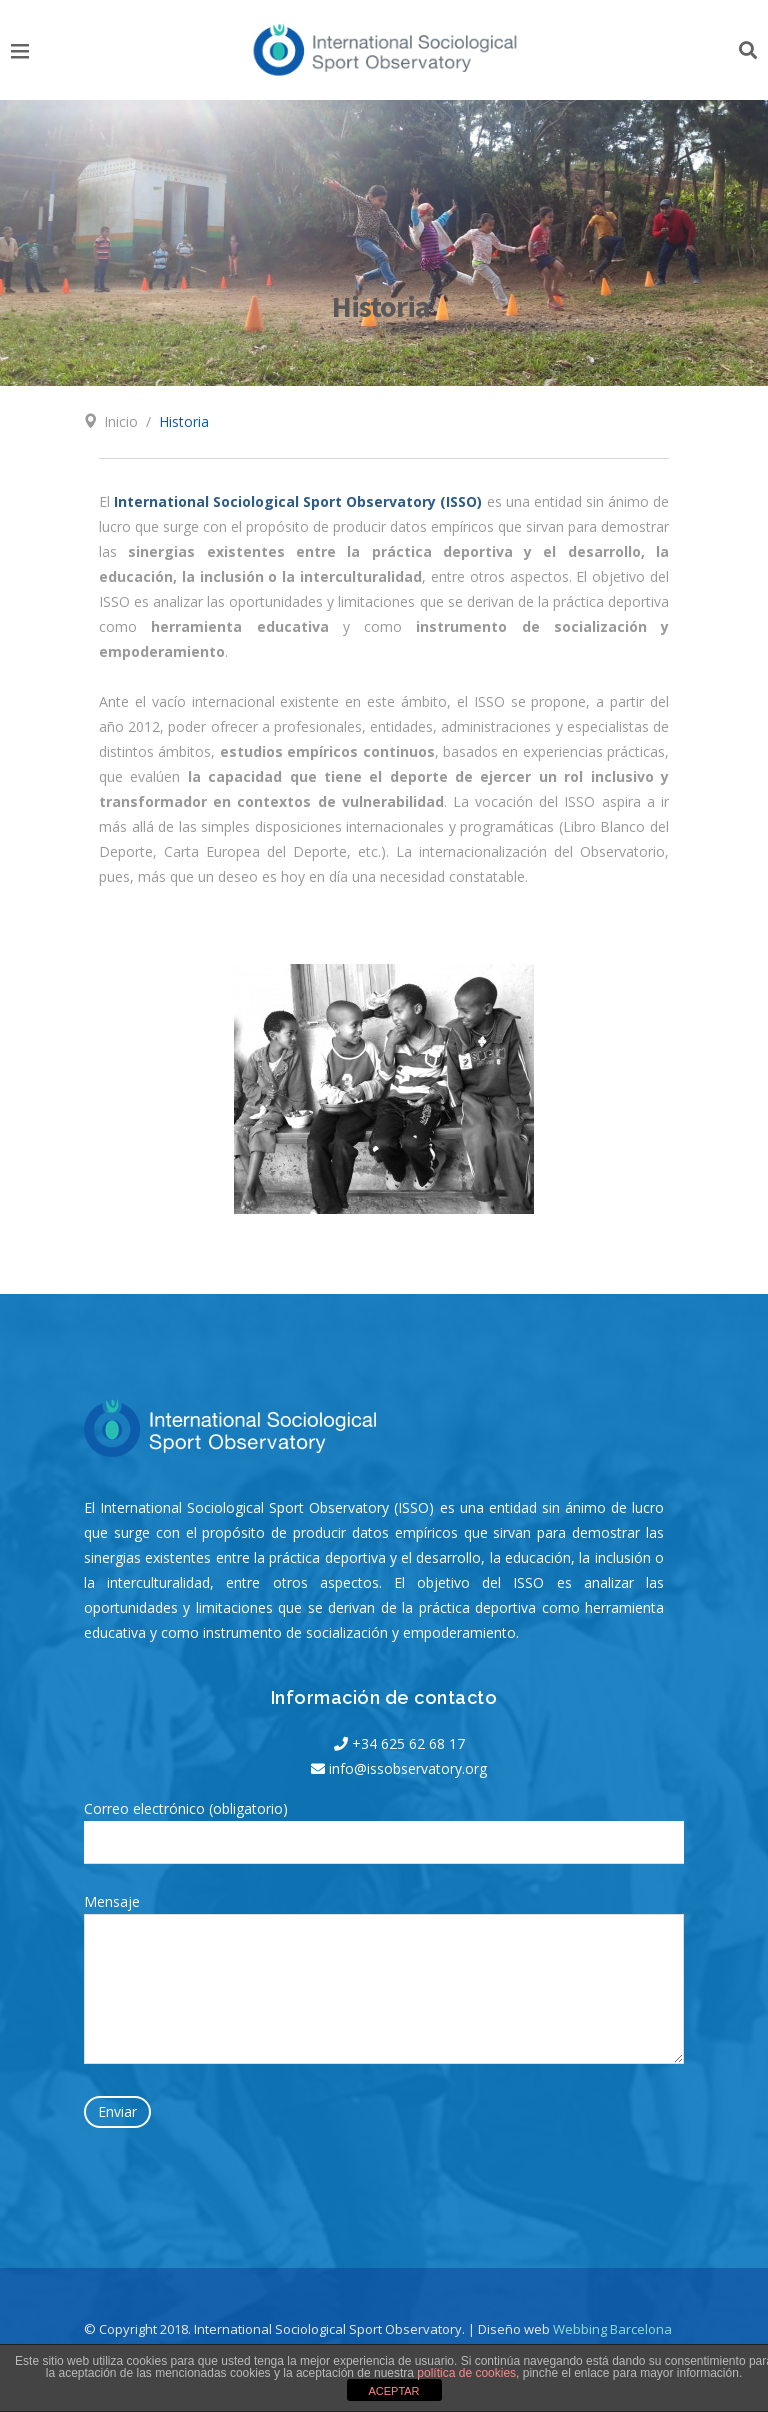 This screenshot has width=768, height=2412. What do you see at coordinates (612, 2329) in the screenshot?
I see `Webbing Barcelona` at bounding box center [612, 2329].